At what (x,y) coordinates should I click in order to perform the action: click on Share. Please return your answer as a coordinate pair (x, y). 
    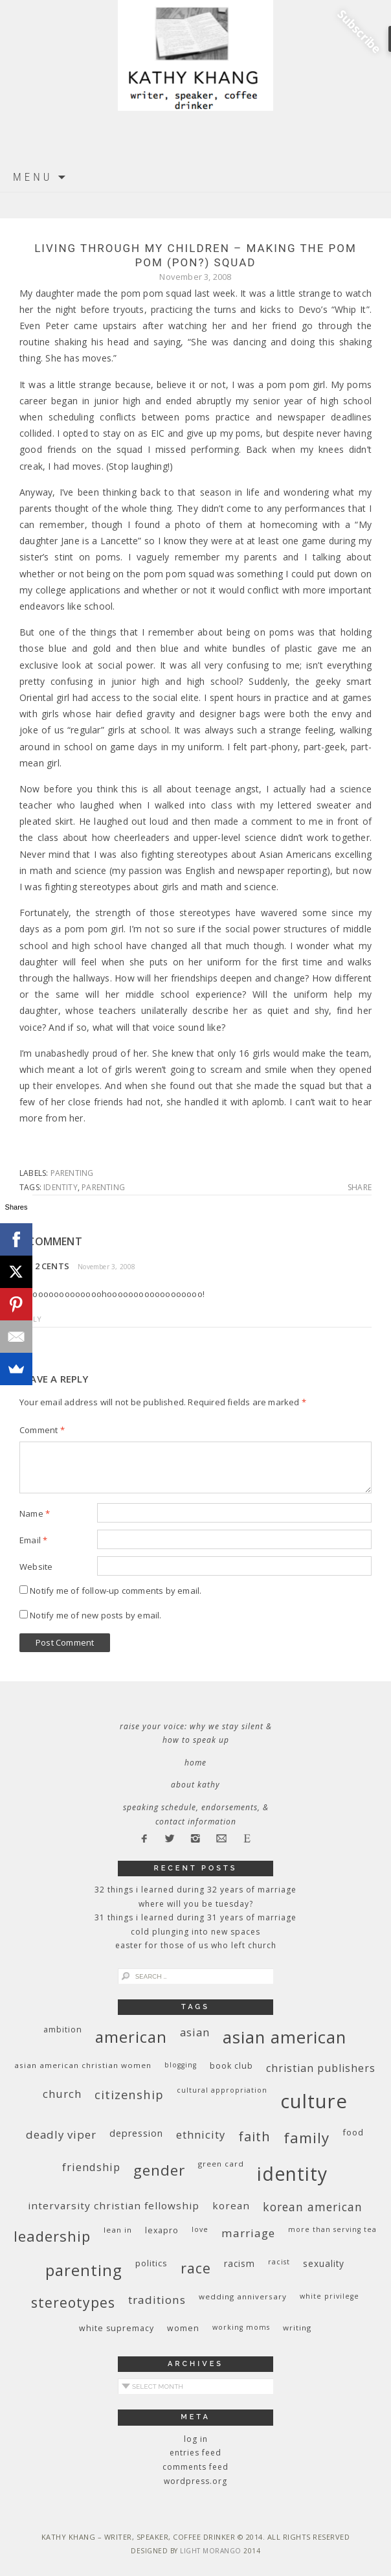
    Looking at the image, I should click on (360, 1187).